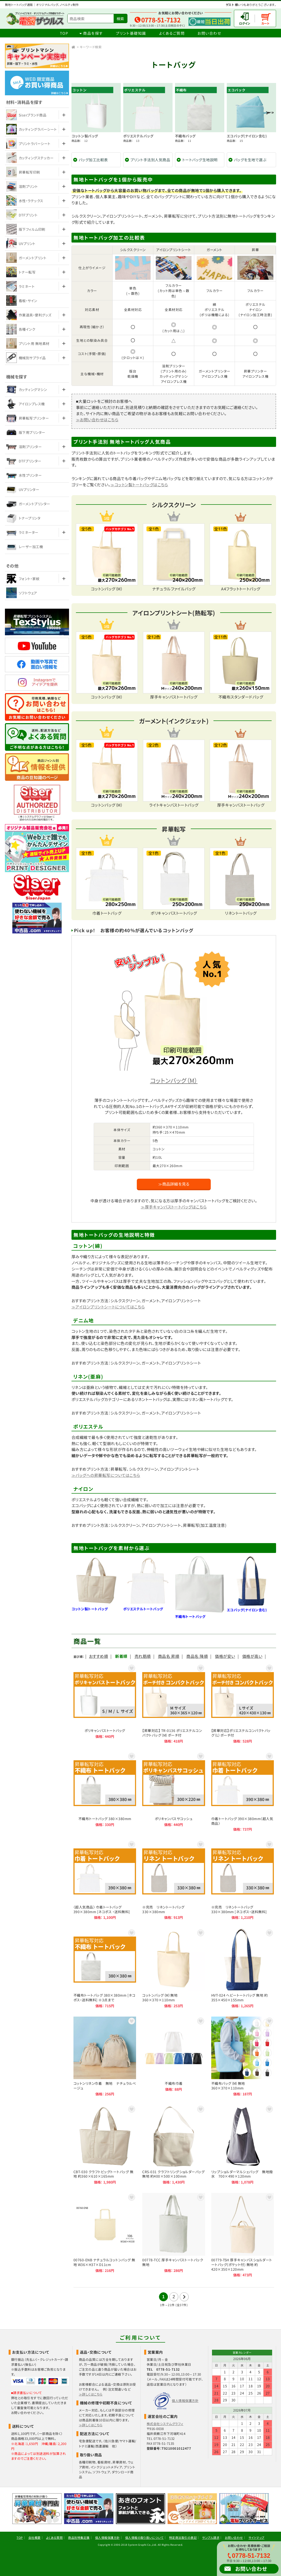 The width and height of the screenshot is (281, 2576). I want to click on 【昇華対応】 TR-0136 ポリエステルコンパクトバッグ（M）ポーチ付, so click(173, 1703).